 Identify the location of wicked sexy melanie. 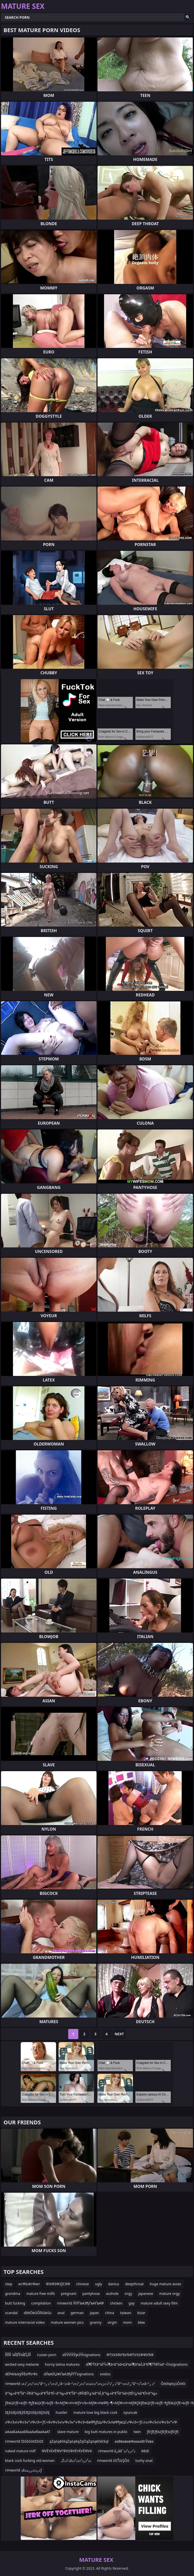
(22, 2364).